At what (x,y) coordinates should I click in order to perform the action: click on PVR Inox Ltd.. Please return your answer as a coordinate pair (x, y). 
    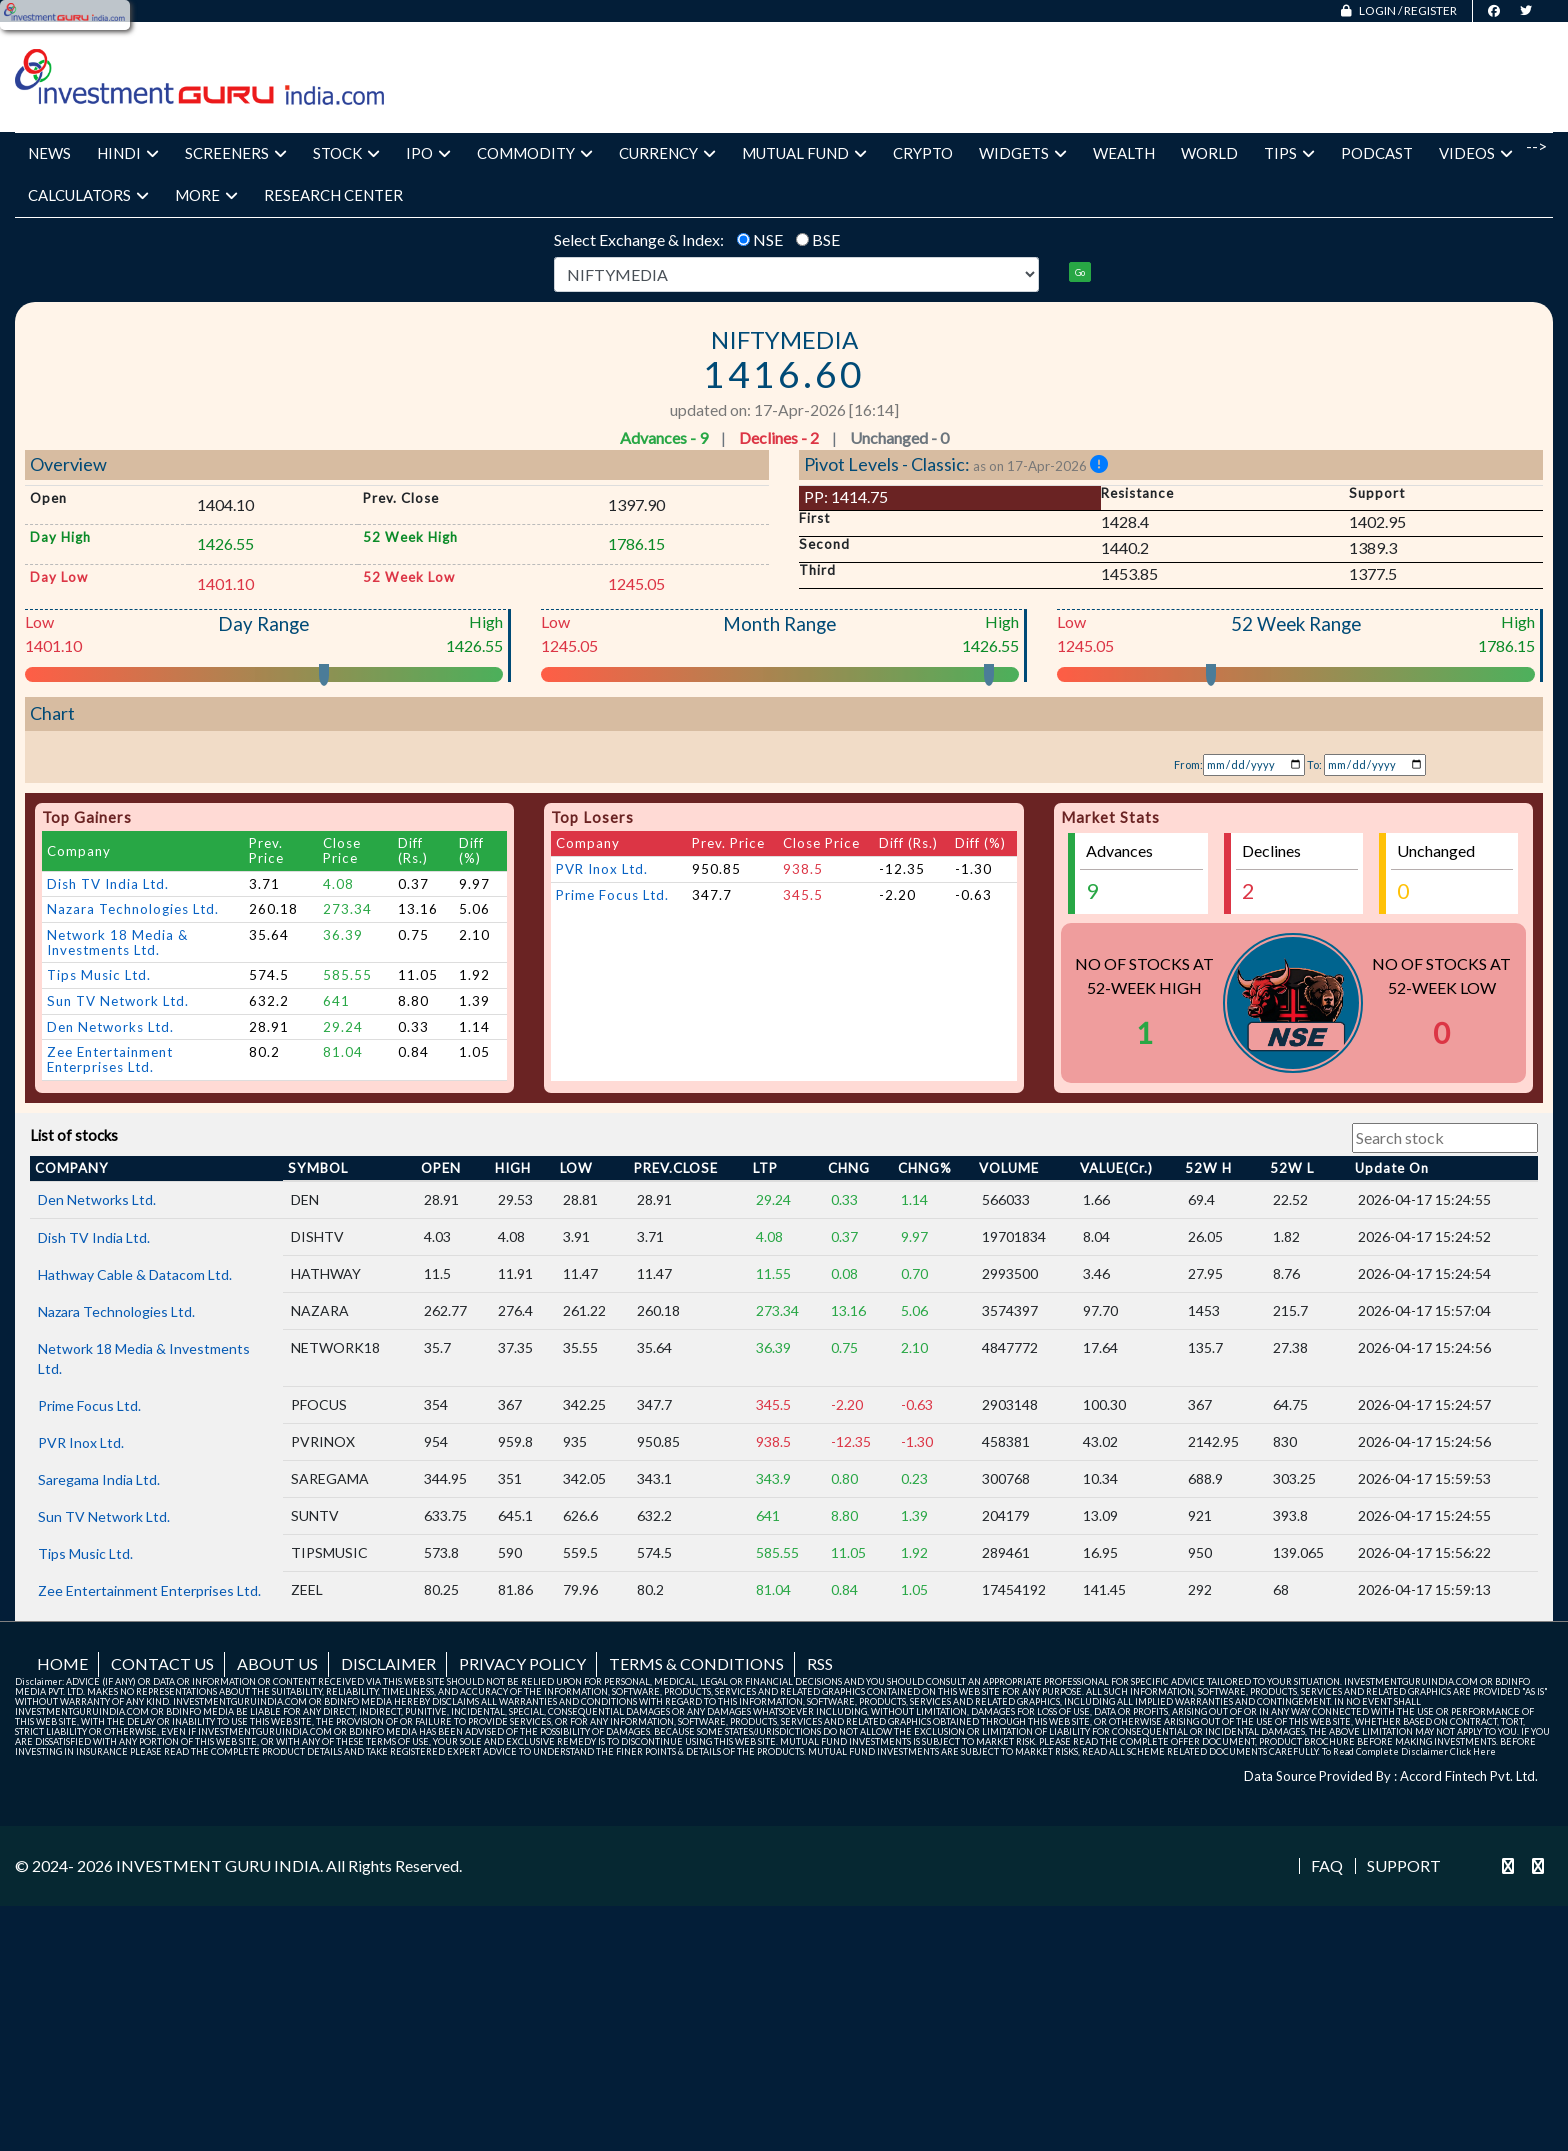
    Looking at the image, I should click on (602, 1089).